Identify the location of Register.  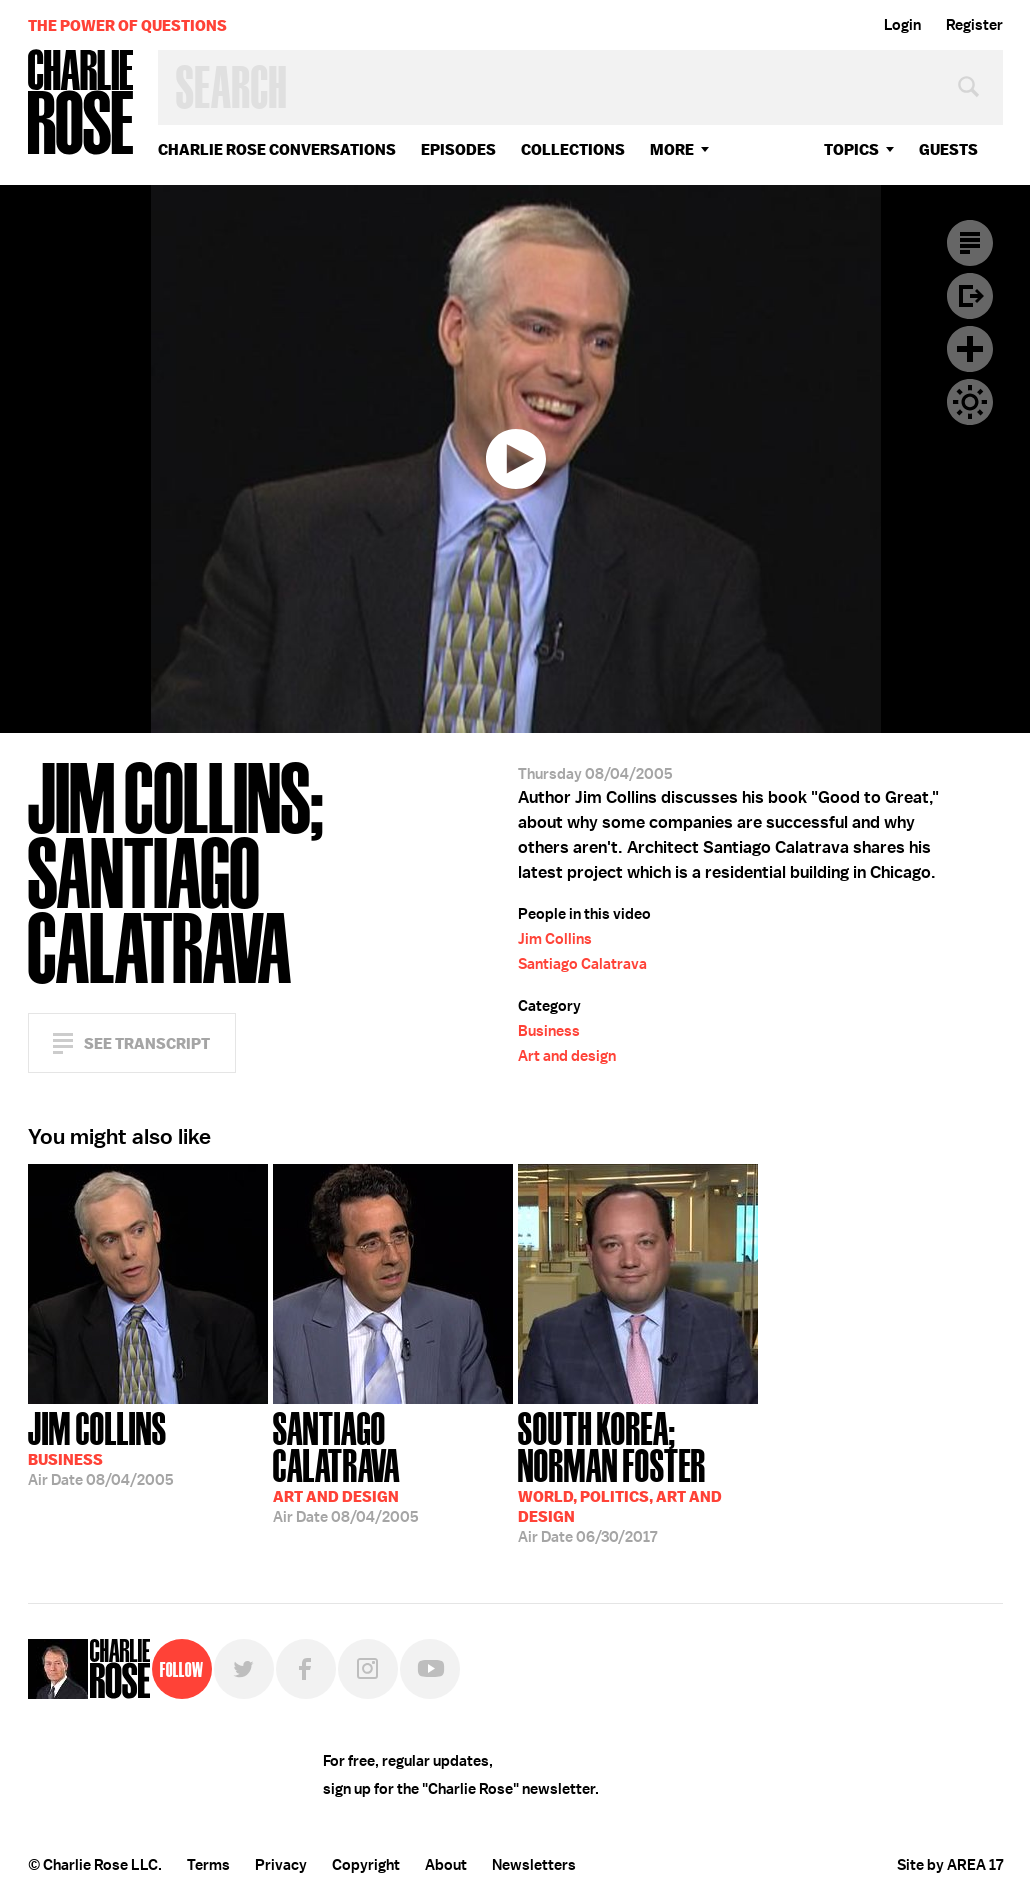
(974, 25).